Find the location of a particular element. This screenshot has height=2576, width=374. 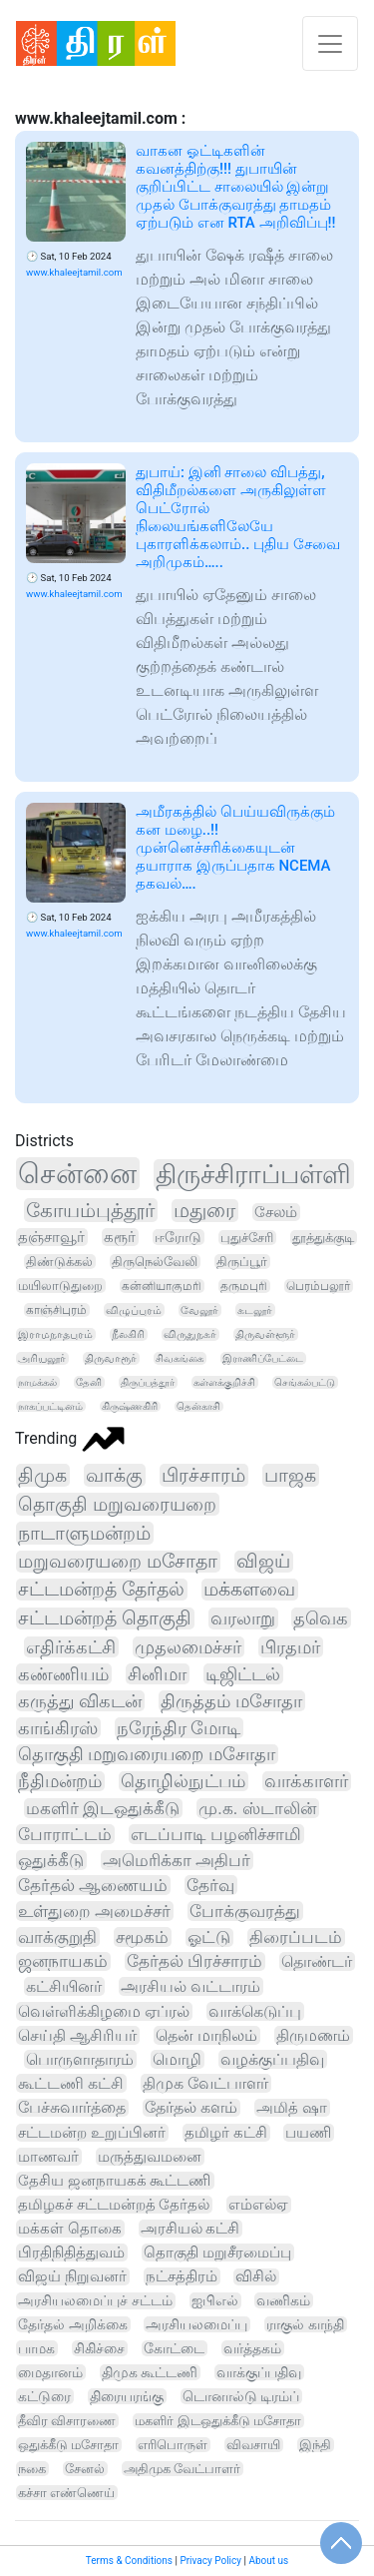

சேனல் is located at coordinates (85, 2468).